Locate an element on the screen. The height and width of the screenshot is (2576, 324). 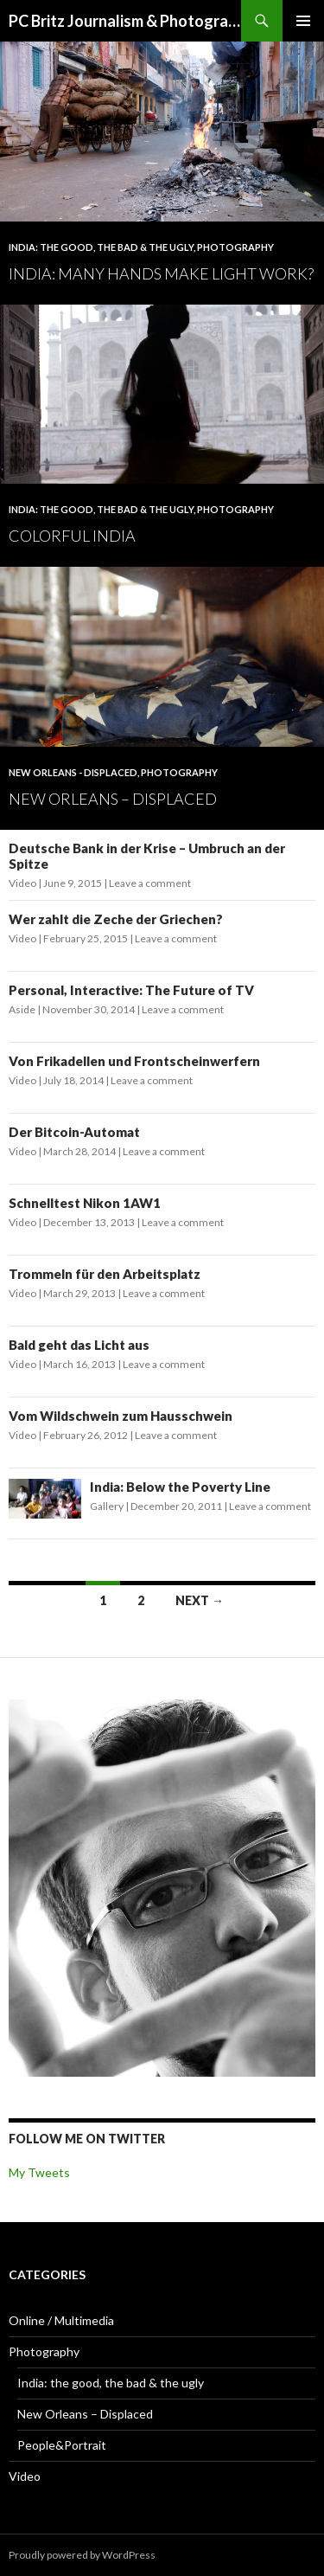
Schnelltest Nikon 1AW1 is located at coordinates (85, 1203).